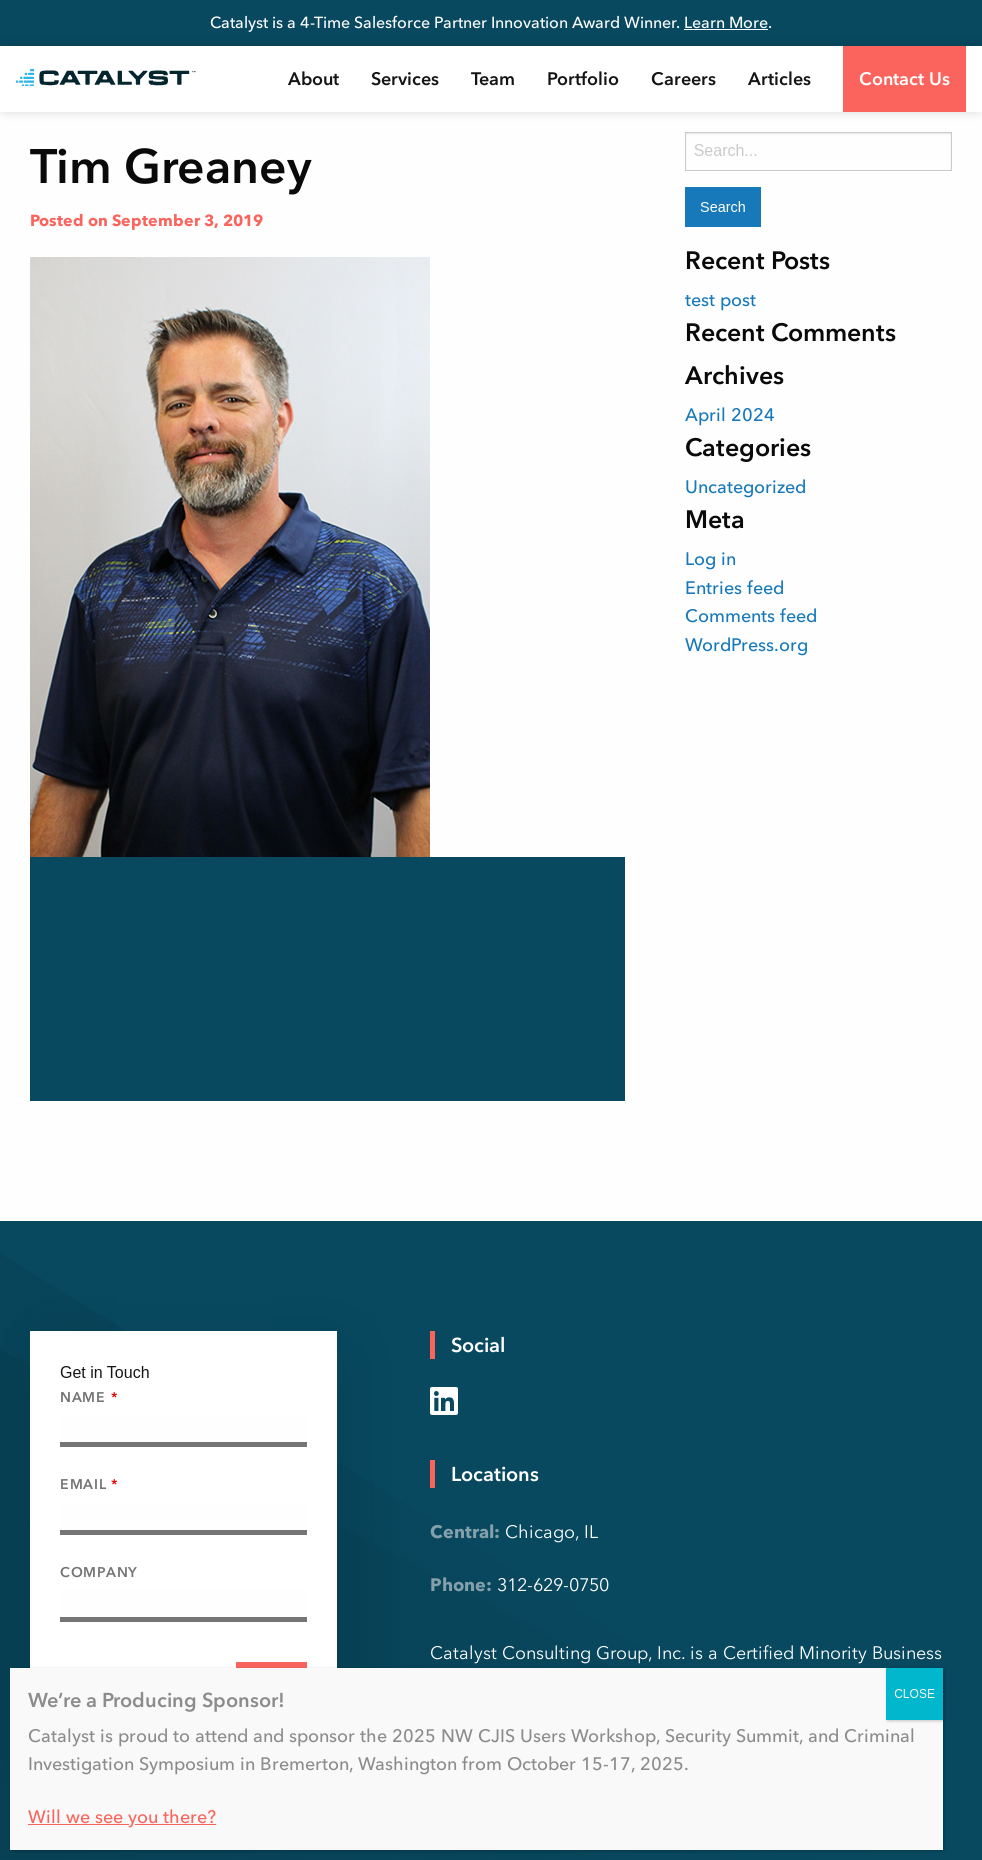  Describe the element at coordinates (405, 79) in the screenshot. I see `Services` at that location.